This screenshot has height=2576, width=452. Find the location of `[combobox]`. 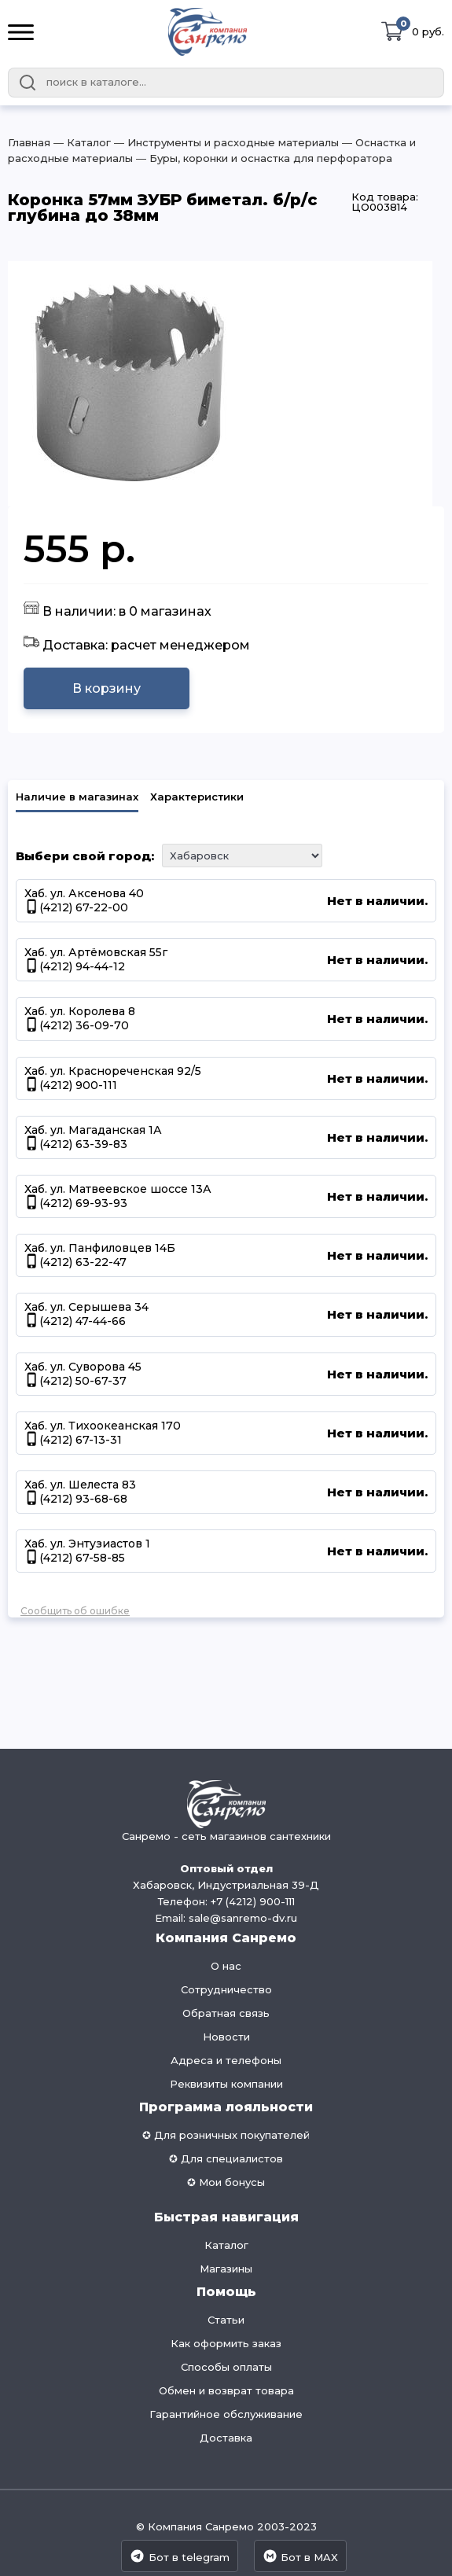

[combobox] is located at coordinates (226, 83).